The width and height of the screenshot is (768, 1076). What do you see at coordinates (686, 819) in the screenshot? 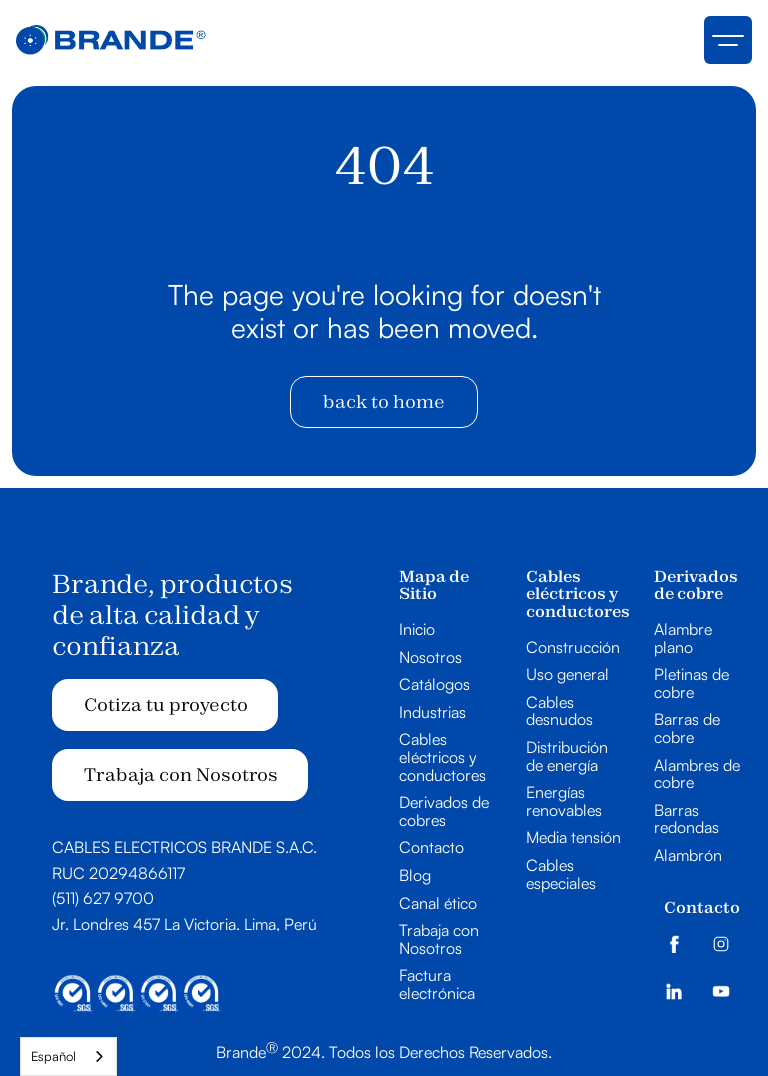
I see `Barras redondas` at bounding box center [686, 819].